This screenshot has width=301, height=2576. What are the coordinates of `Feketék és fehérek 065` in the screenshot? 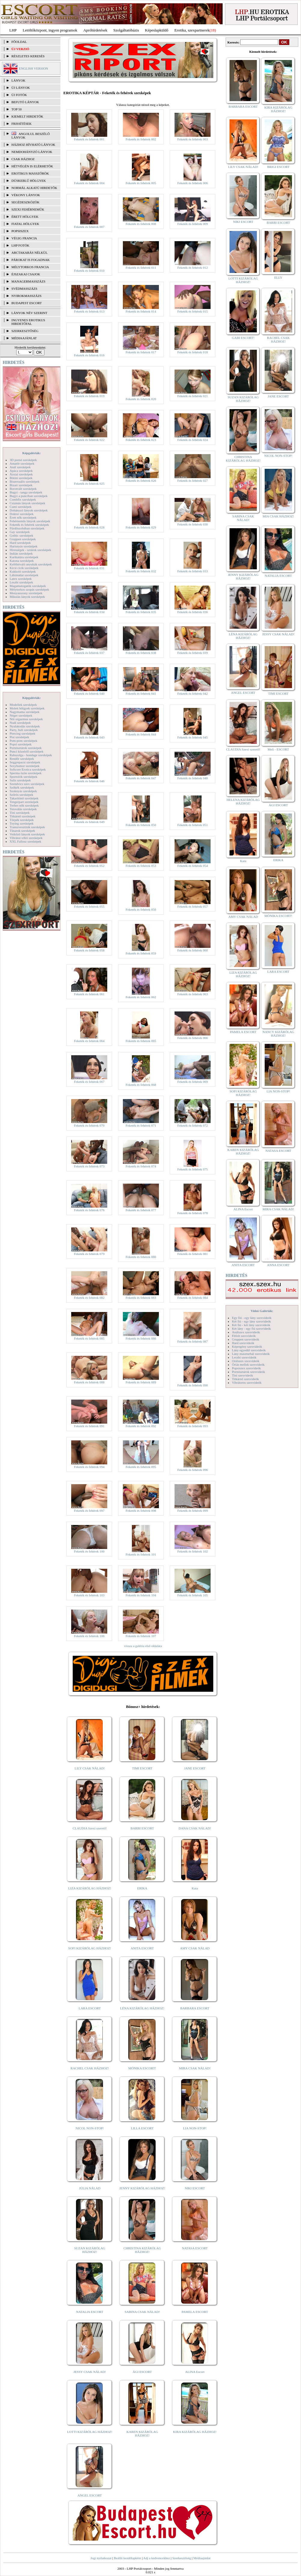 It's located at (141, 1041).